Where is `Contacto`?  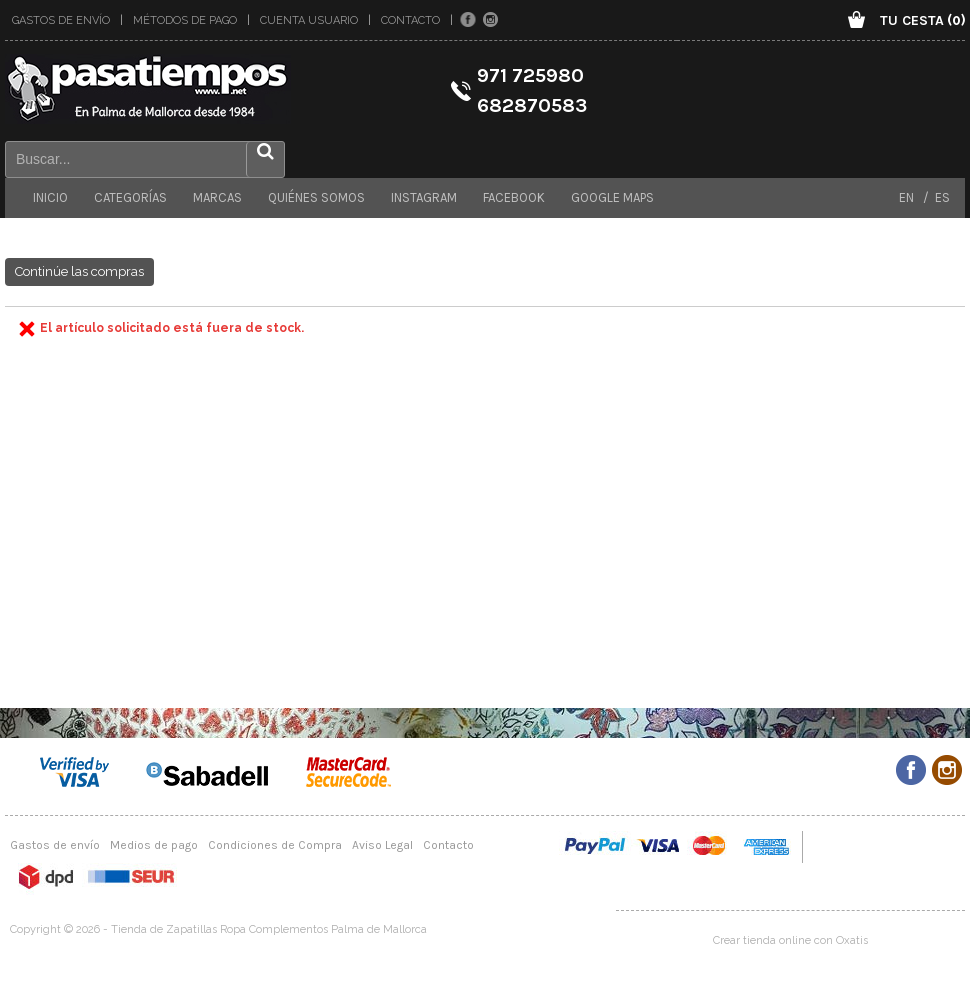
Contacto is located at coordinates (410, 20).